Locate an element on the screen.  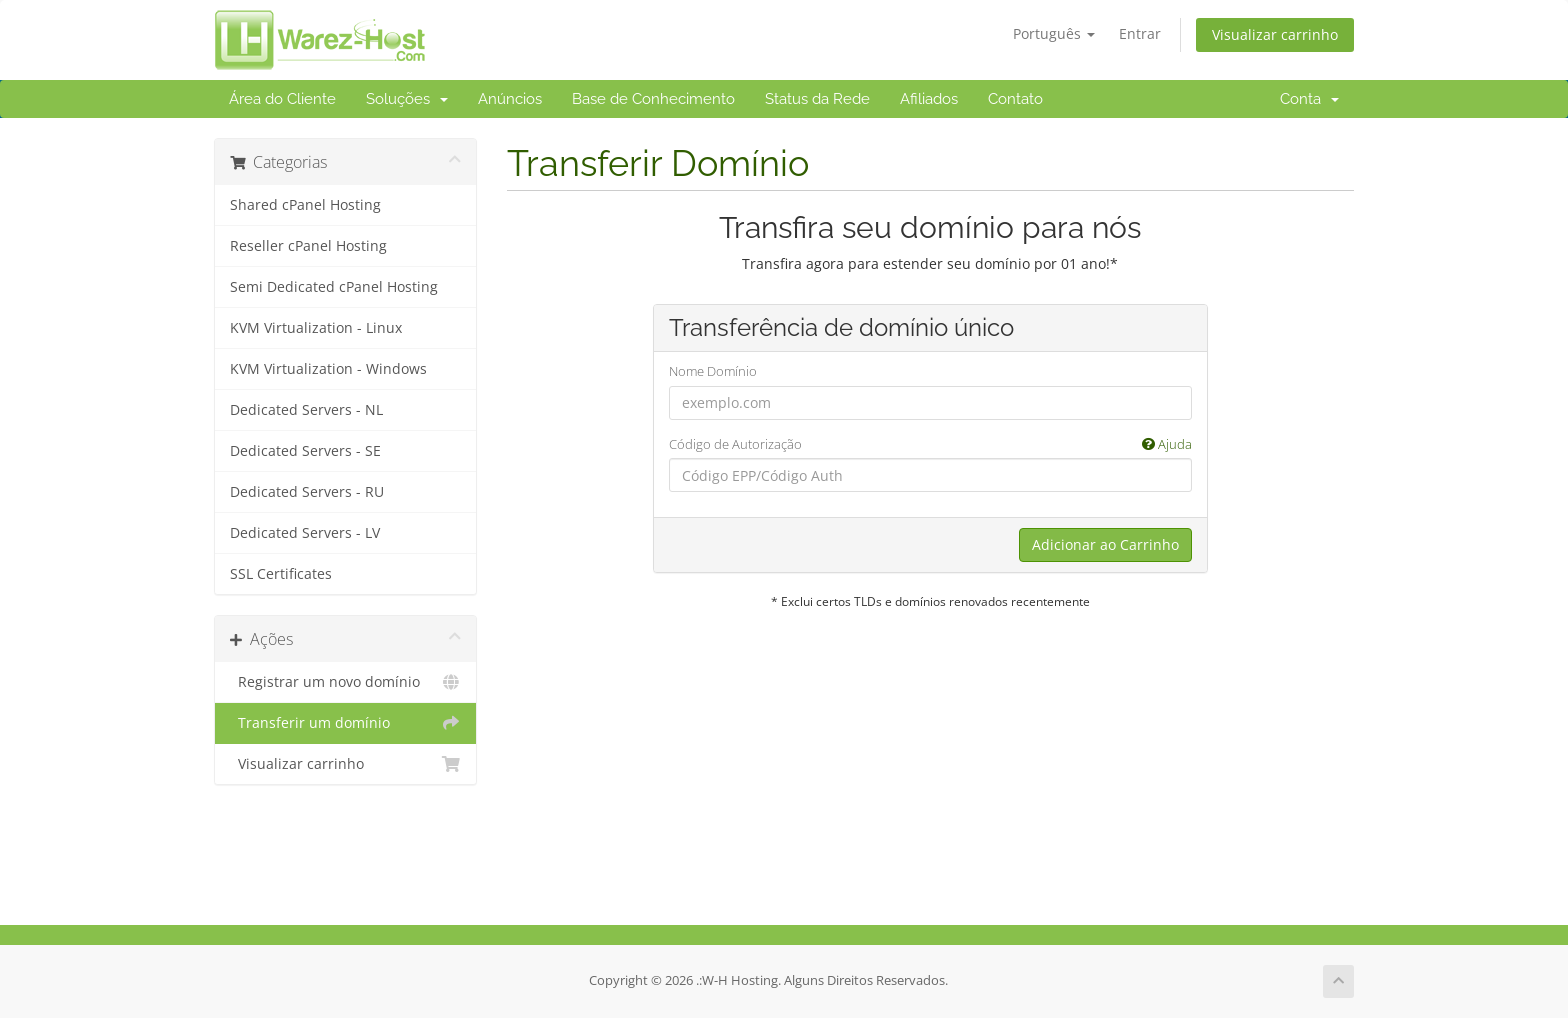
Anúncios is located at coordinates (510, 99).